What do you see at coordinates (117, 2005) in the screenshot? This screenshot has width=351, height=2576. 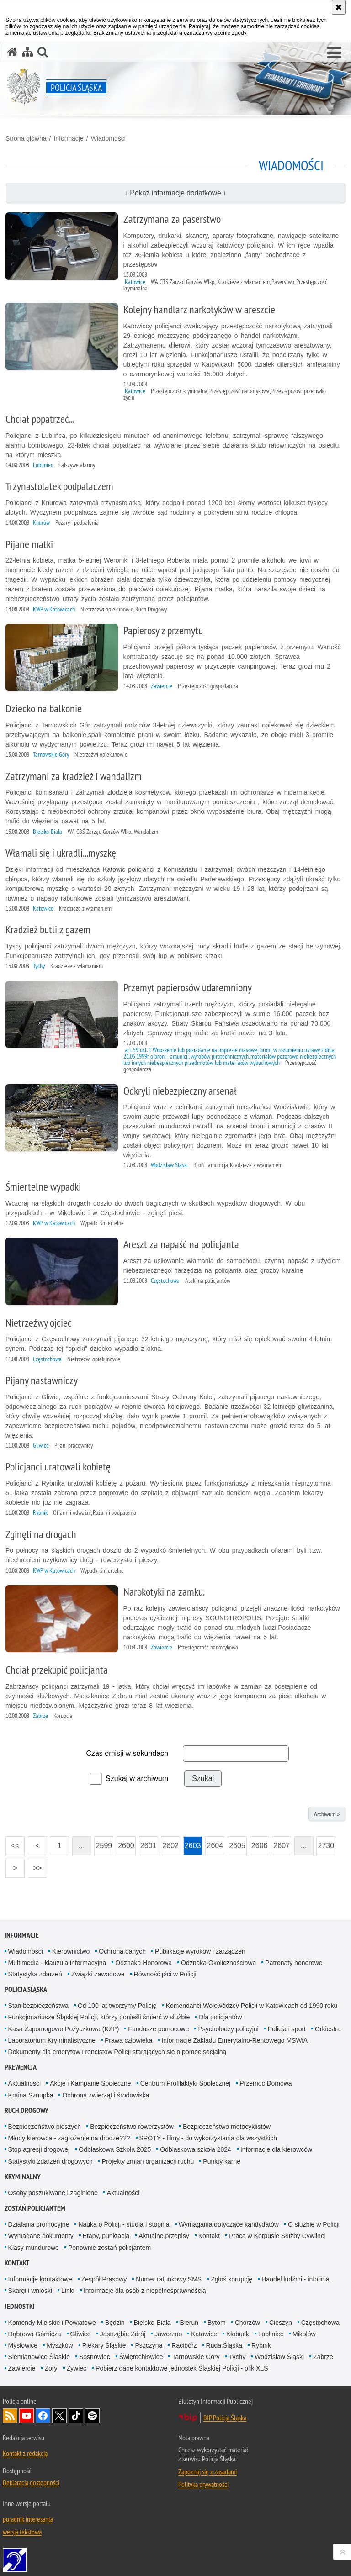 I see `Od 100 lat tworzymy Policję` at bounding box center [117, 2005].